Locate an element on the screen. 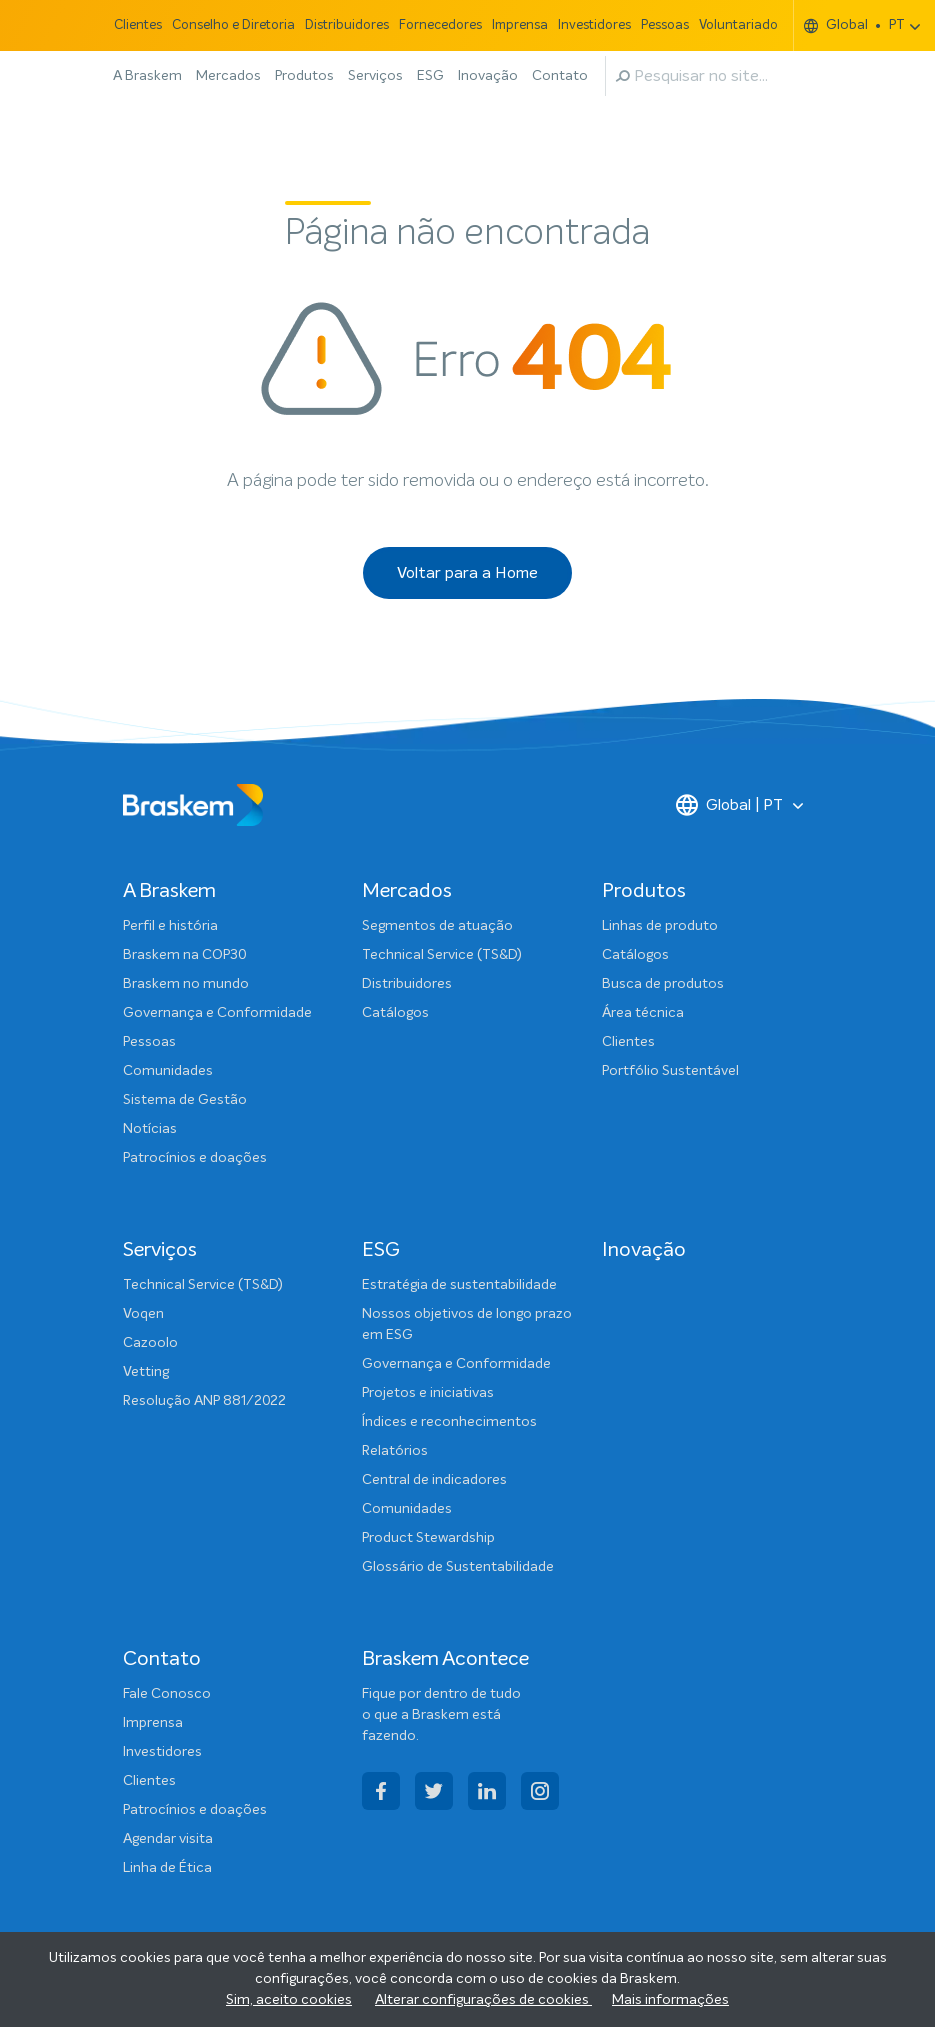  Sim, aceito cookies is located at coordinates (289, 2000).